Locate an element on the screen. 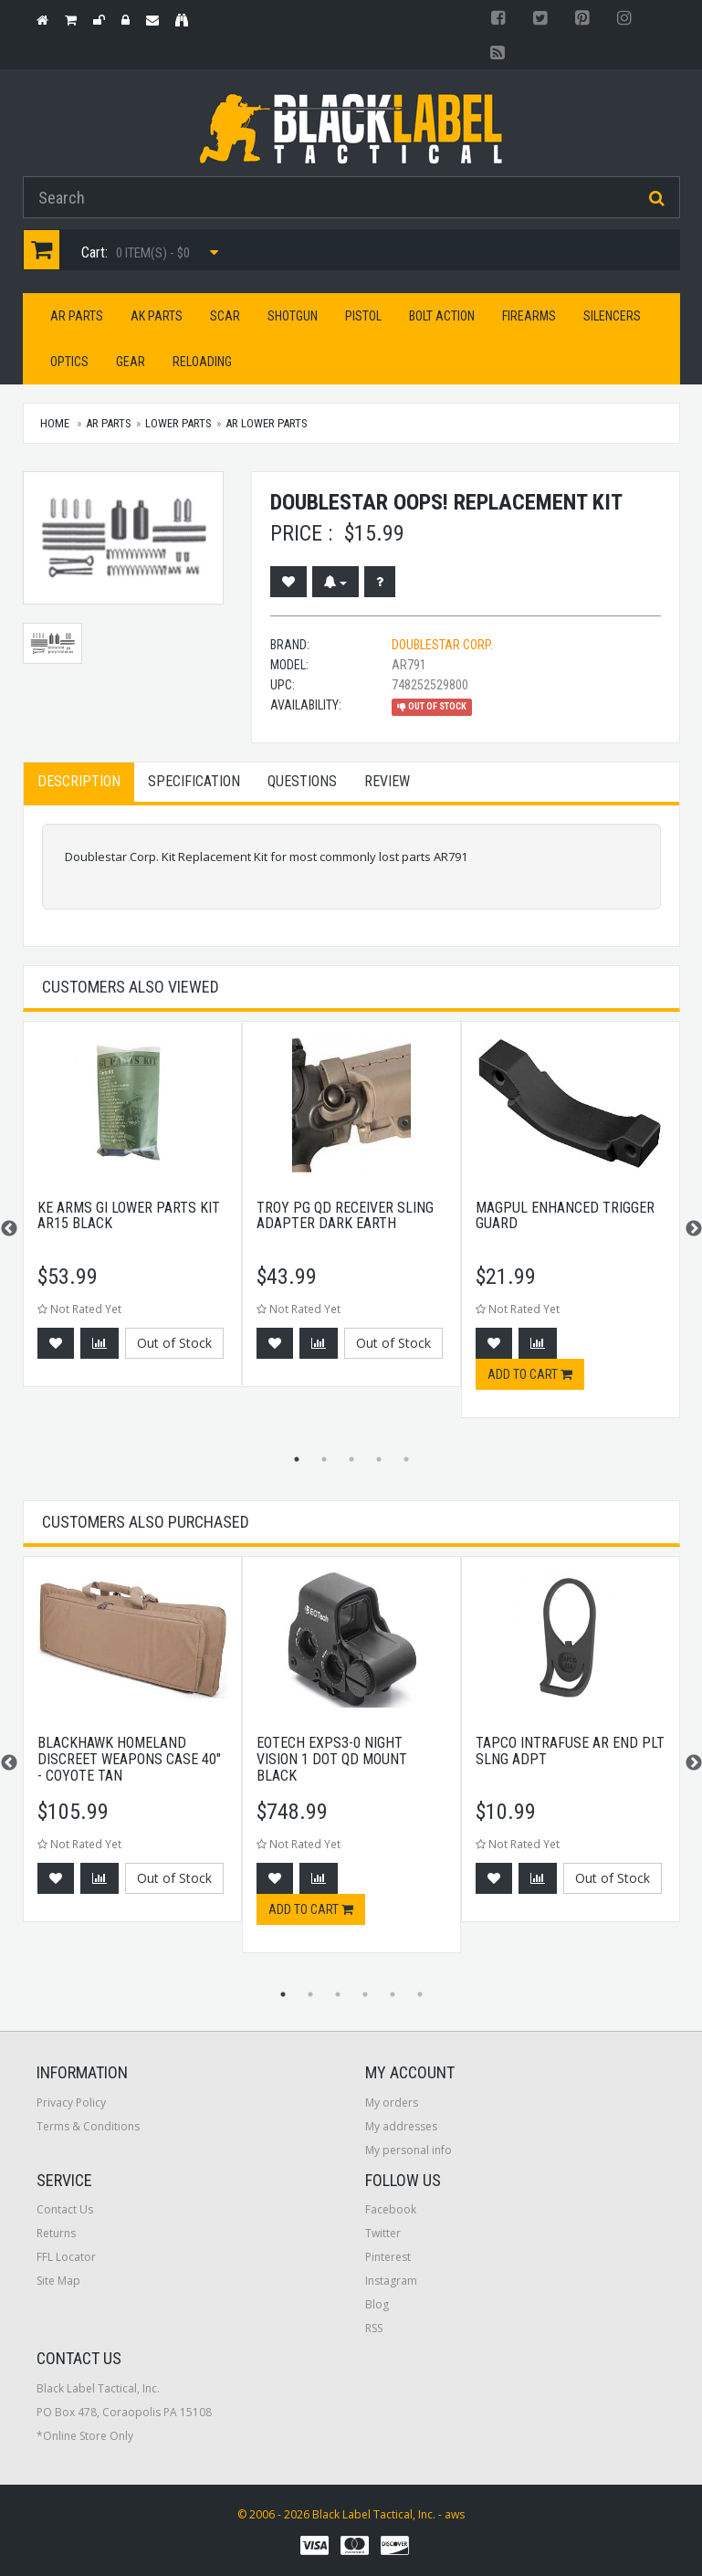 The width and height of the screenshot is (702, 2576). 6 [button] is located at coordinates (420, 1994).